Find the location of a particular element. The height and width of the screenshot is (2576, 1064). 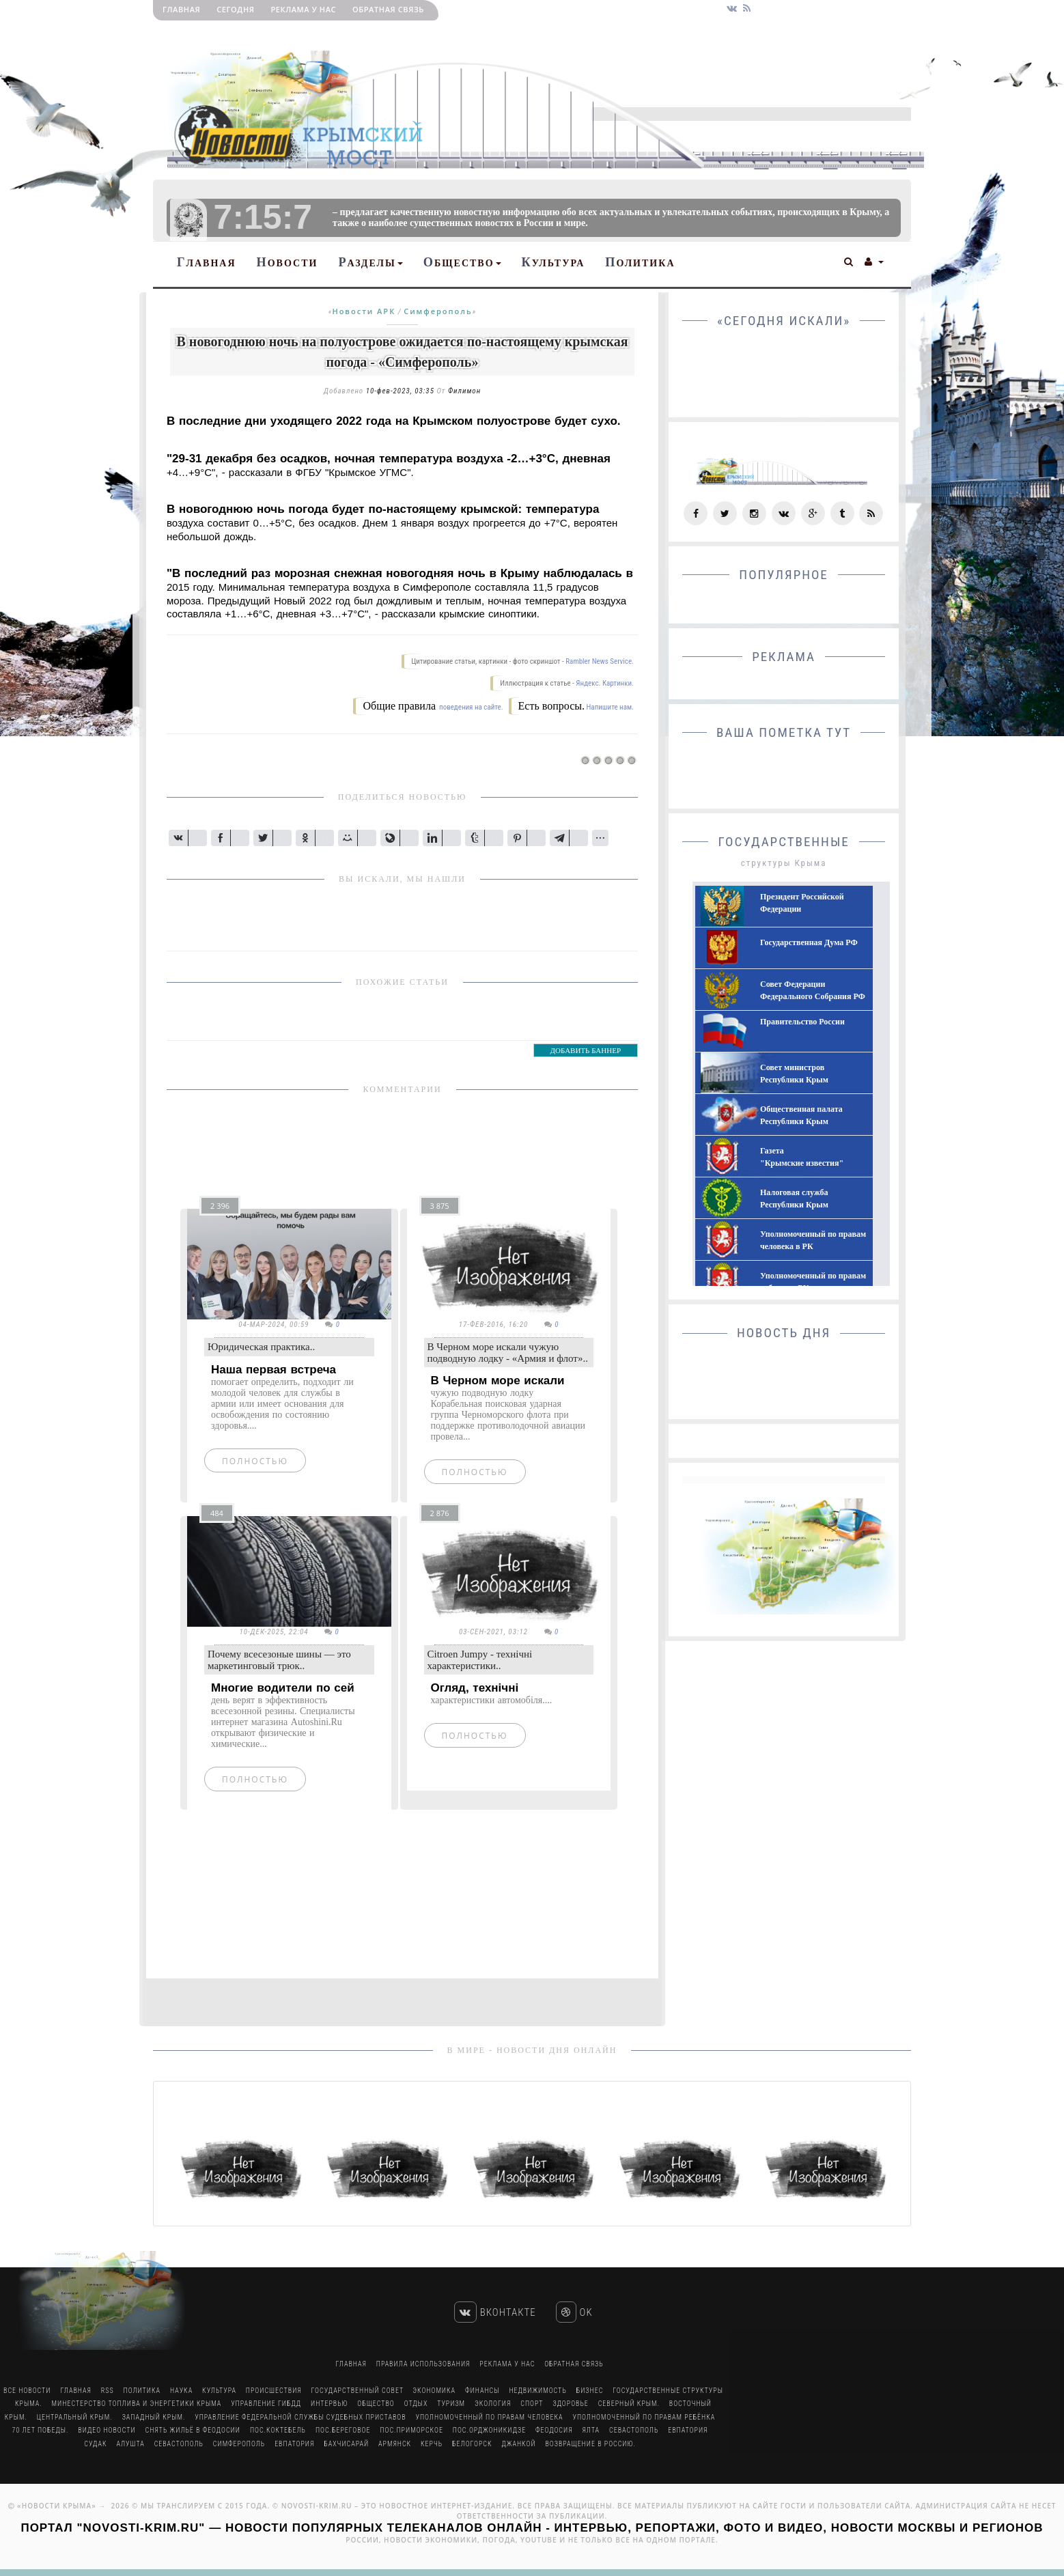

Уполномоченный по правам ребёнка is located at coordinates (643, 2417).